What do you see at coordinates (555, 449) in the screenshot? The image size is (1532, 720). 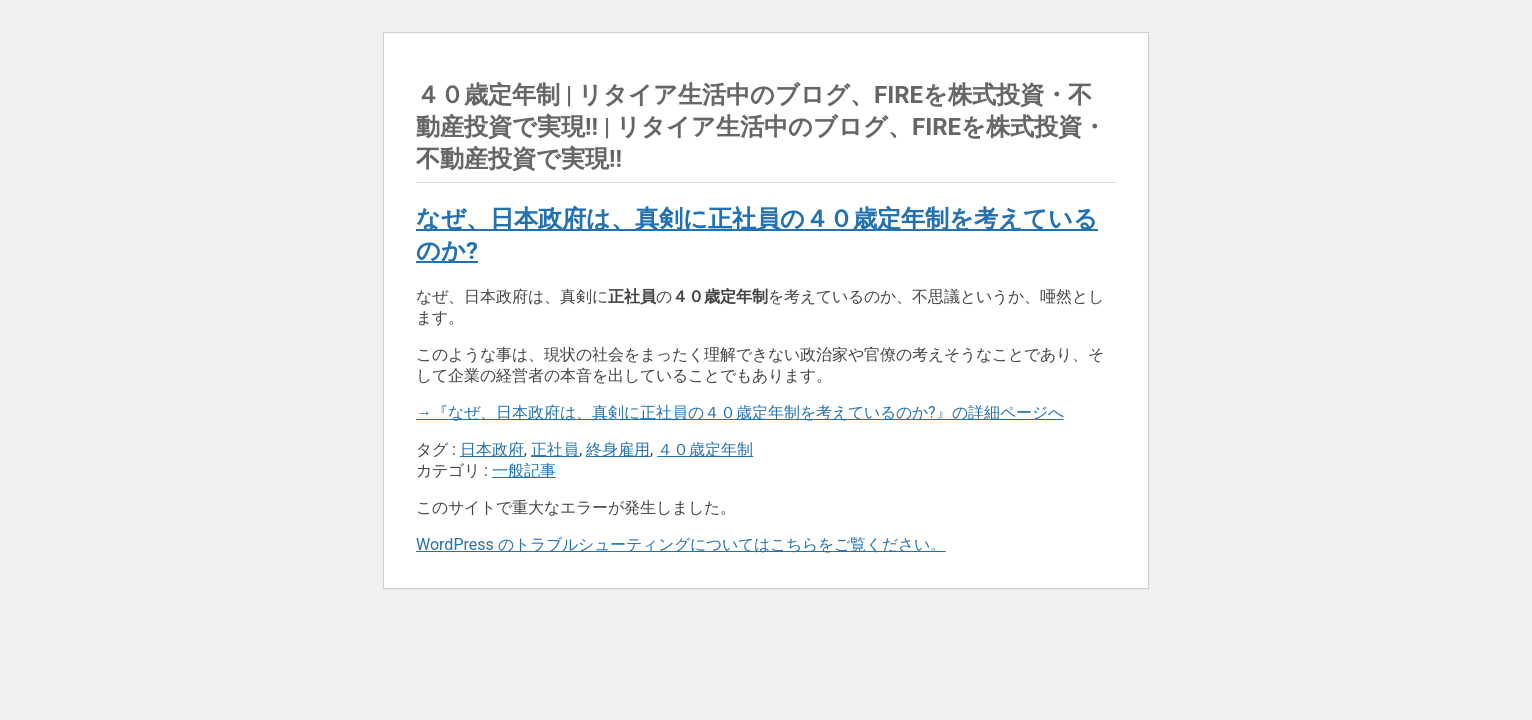 I see `正社員` at bounding box center [555, 449].